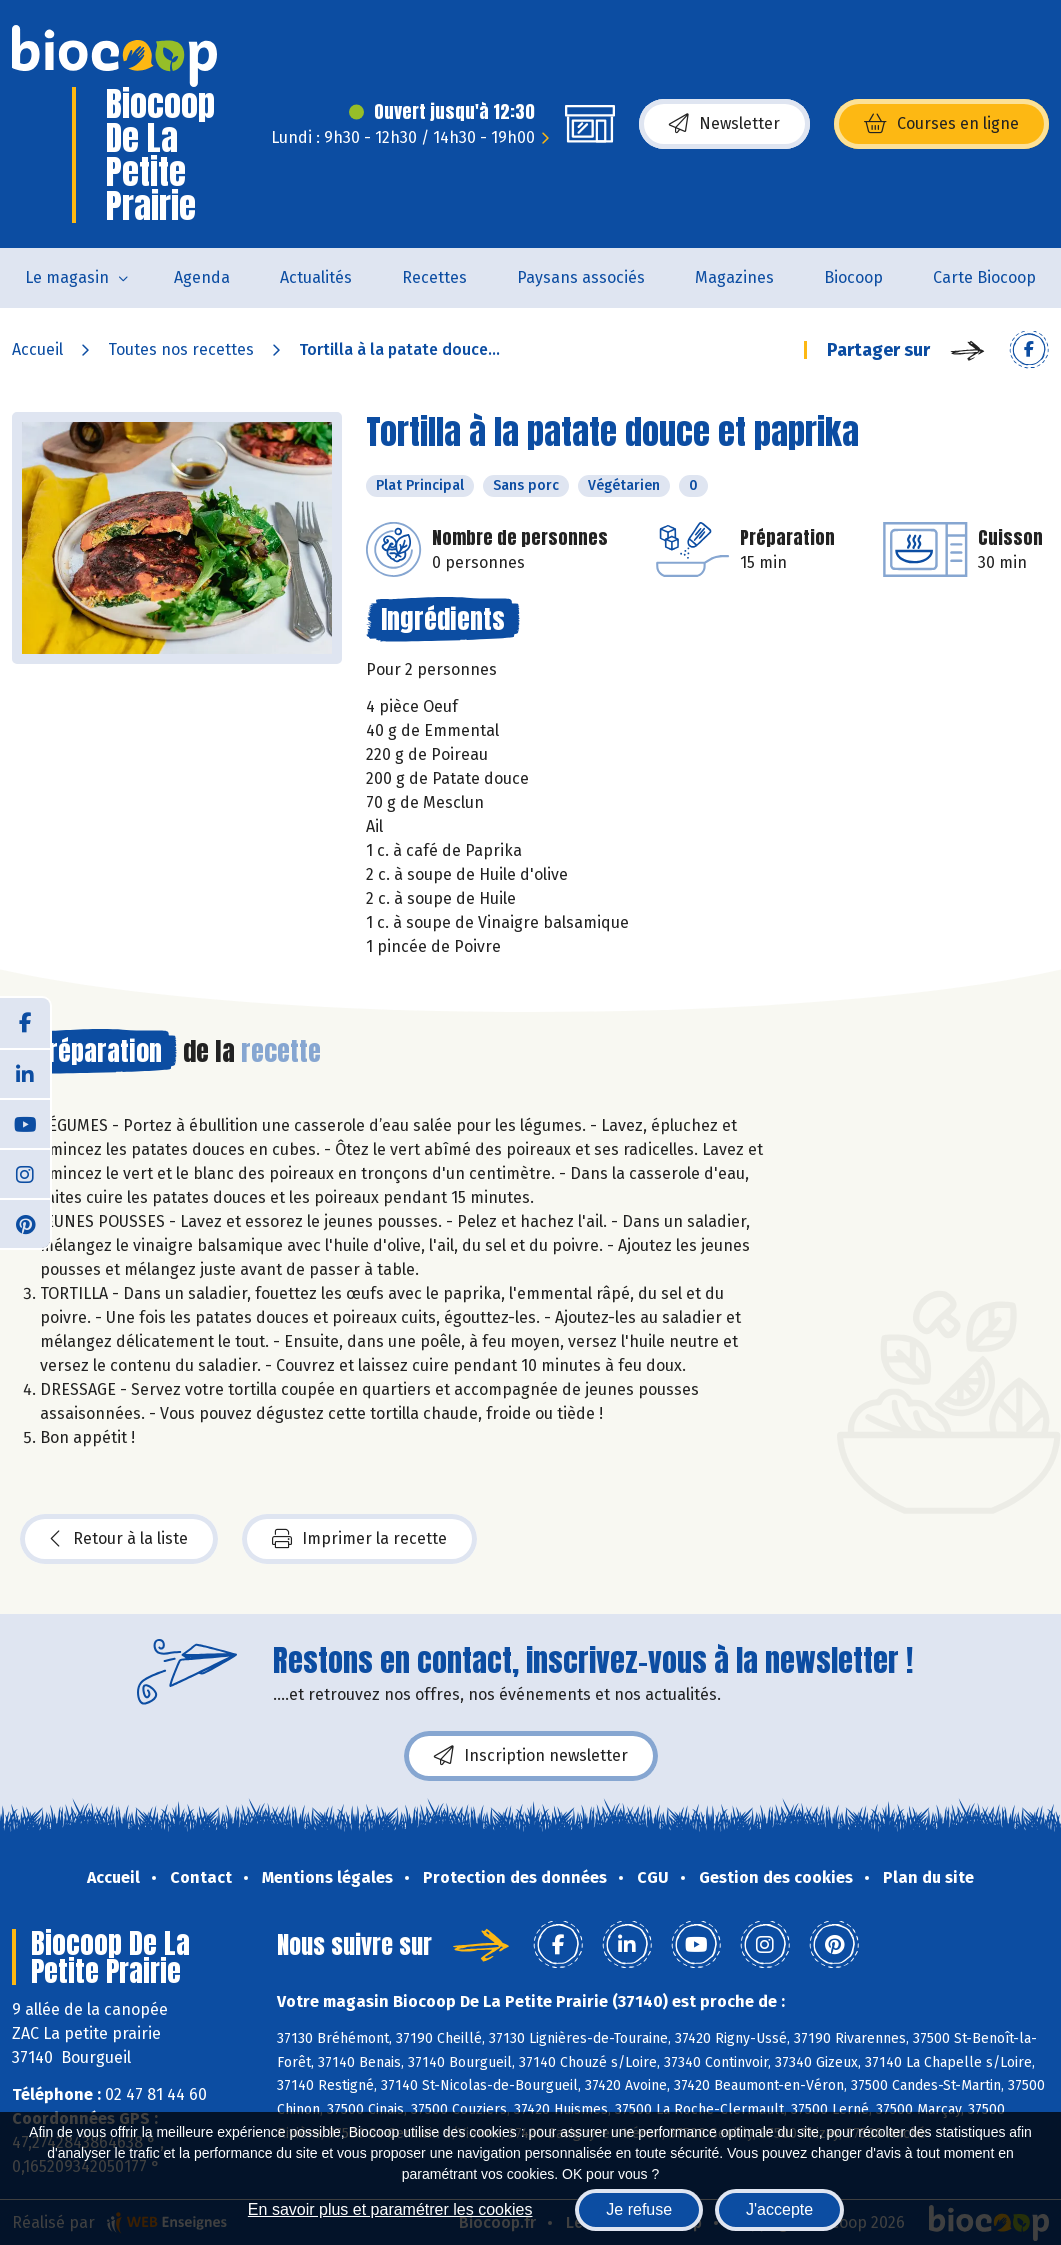 The width and height of the screenshot is (1061, 2245). I want to click on Actualités, so click(316, 277).